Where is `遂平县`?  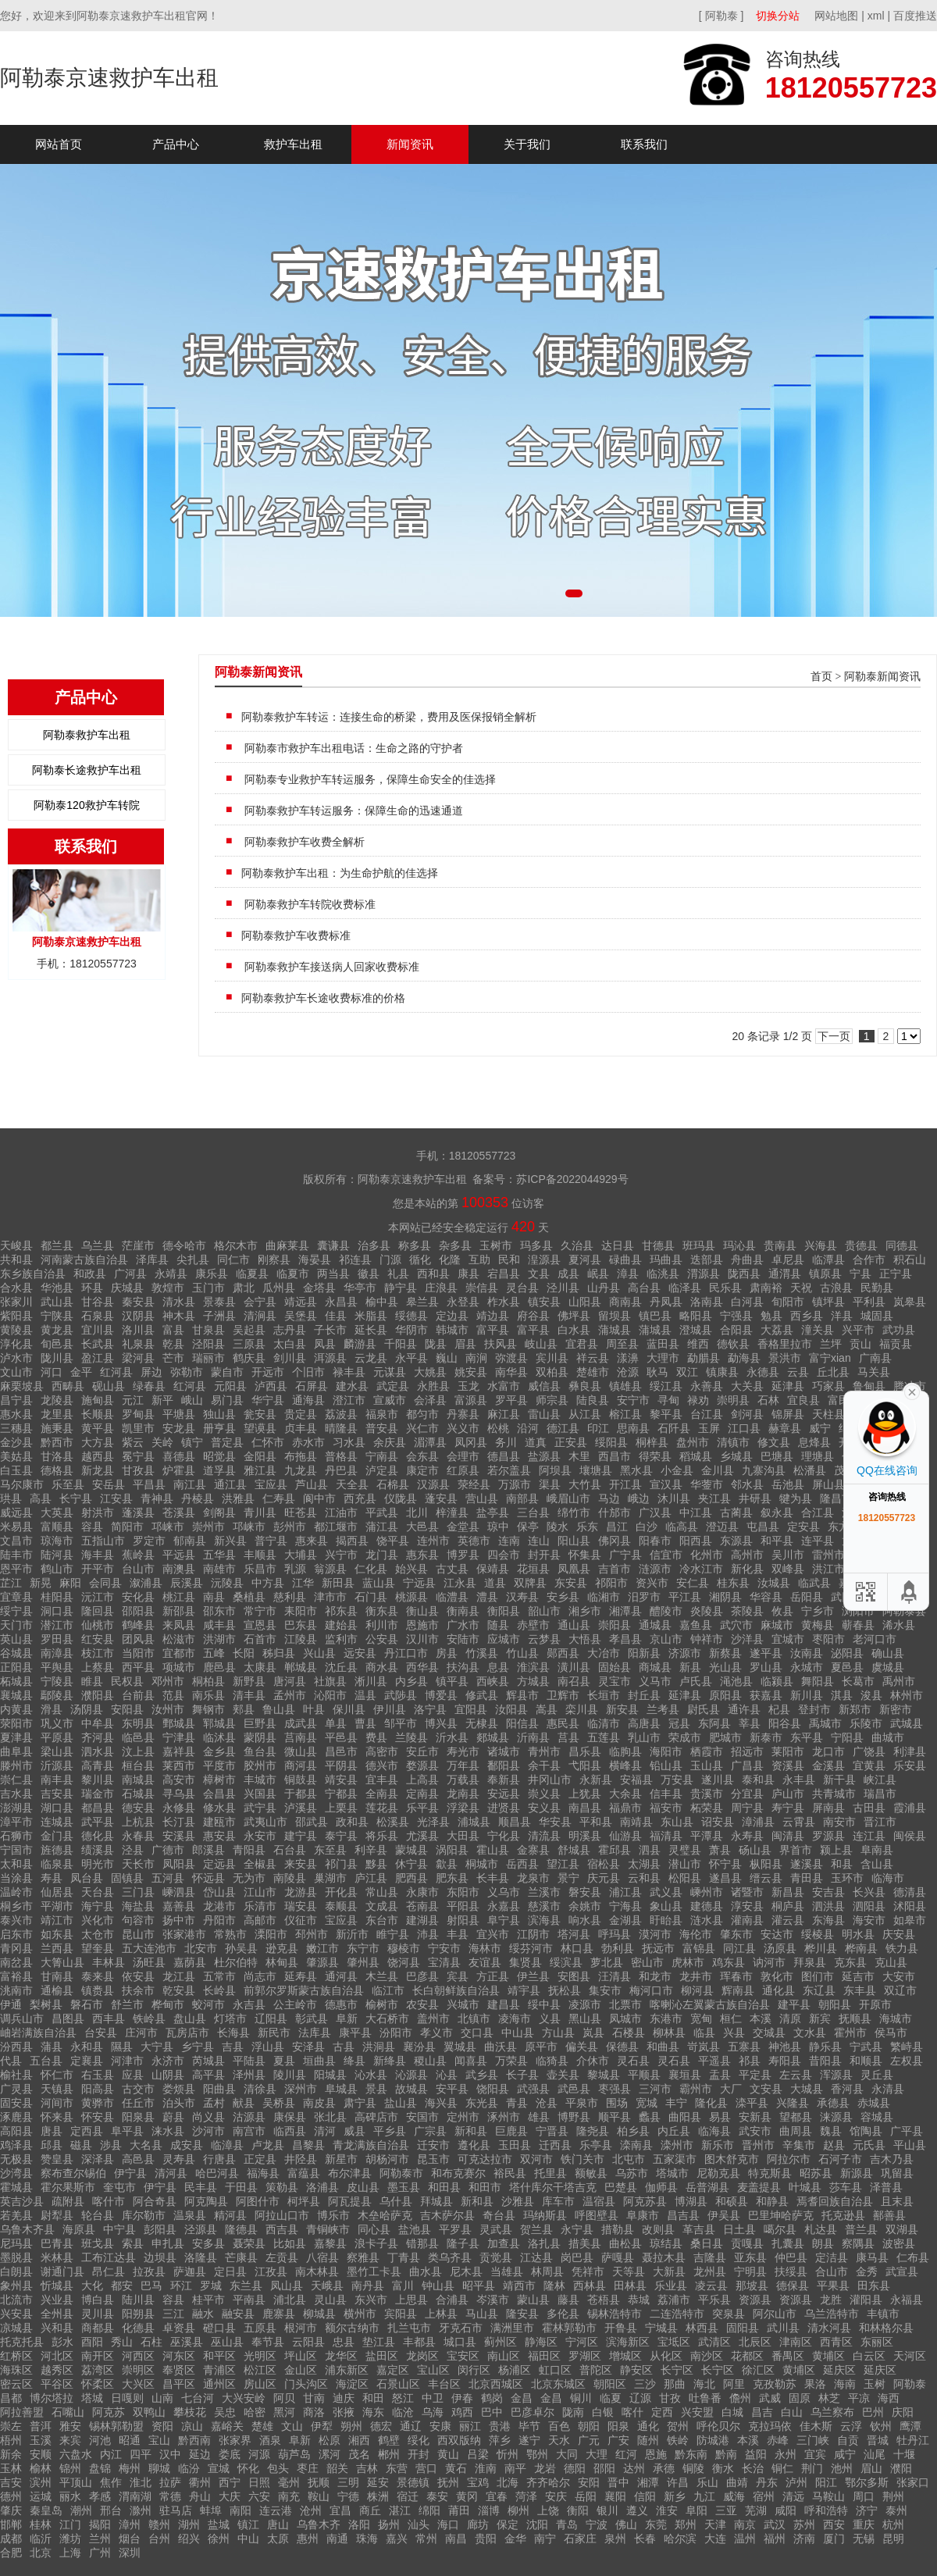
遂平县 is located at coordinates (766, 1653).